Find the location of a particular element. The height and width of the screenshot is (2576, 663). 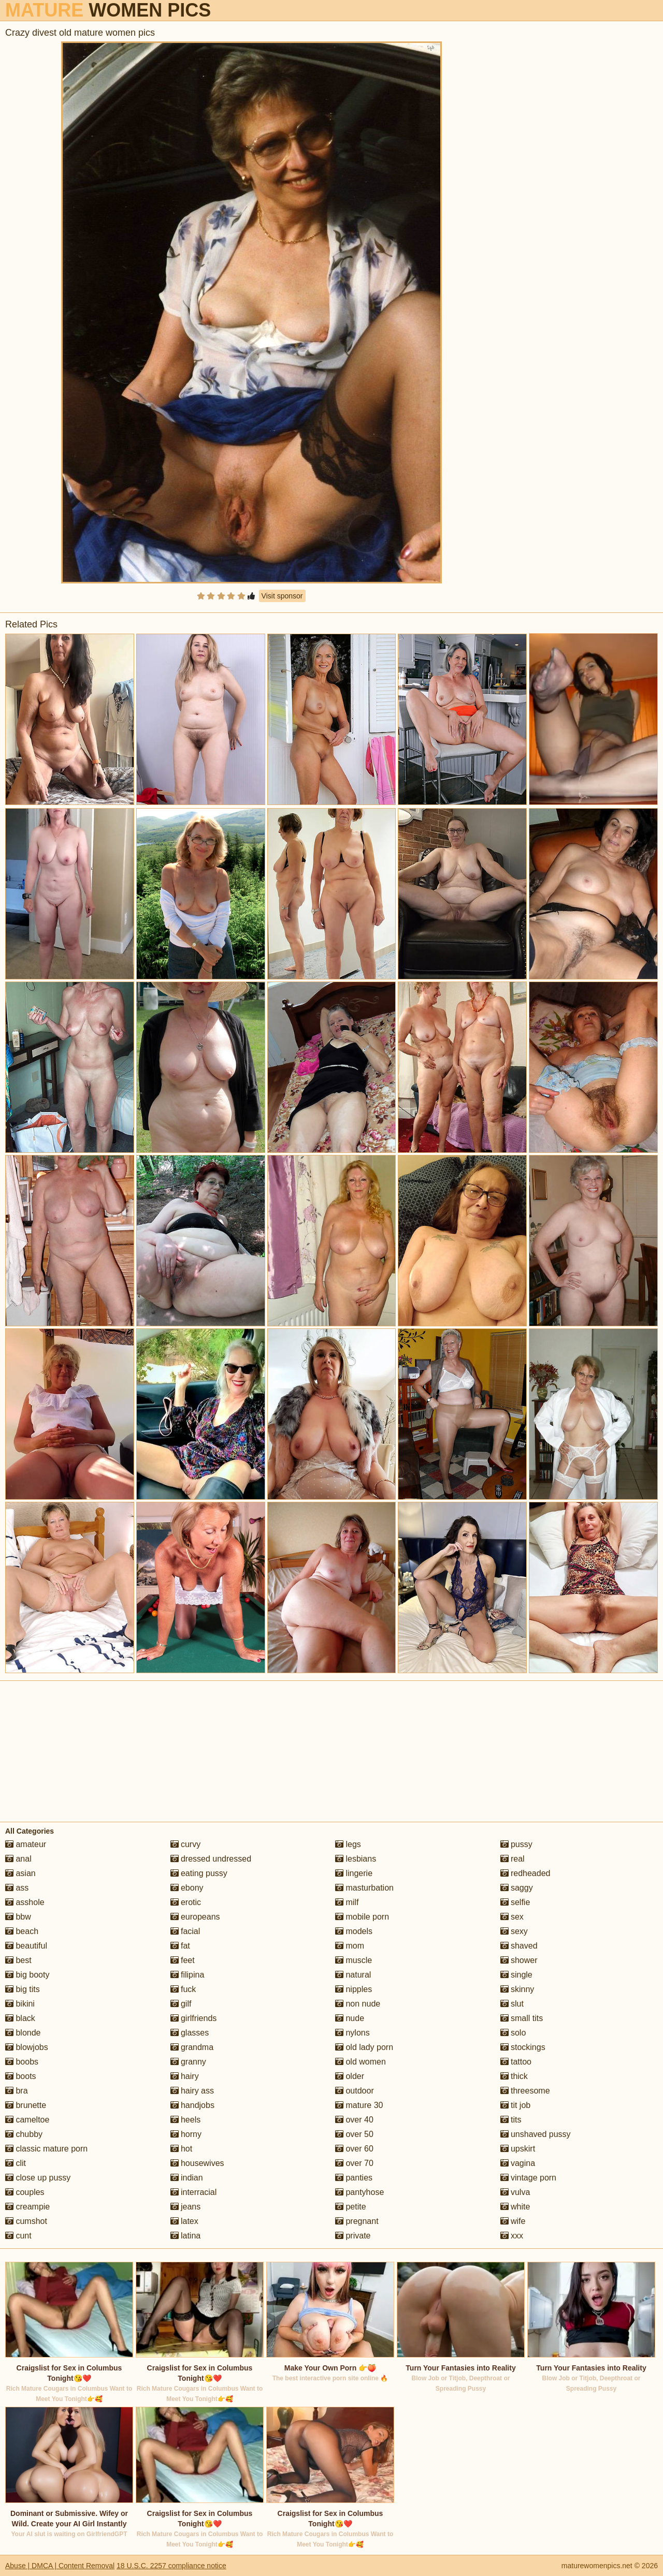

cunt is located at coordinates (18, 2235).